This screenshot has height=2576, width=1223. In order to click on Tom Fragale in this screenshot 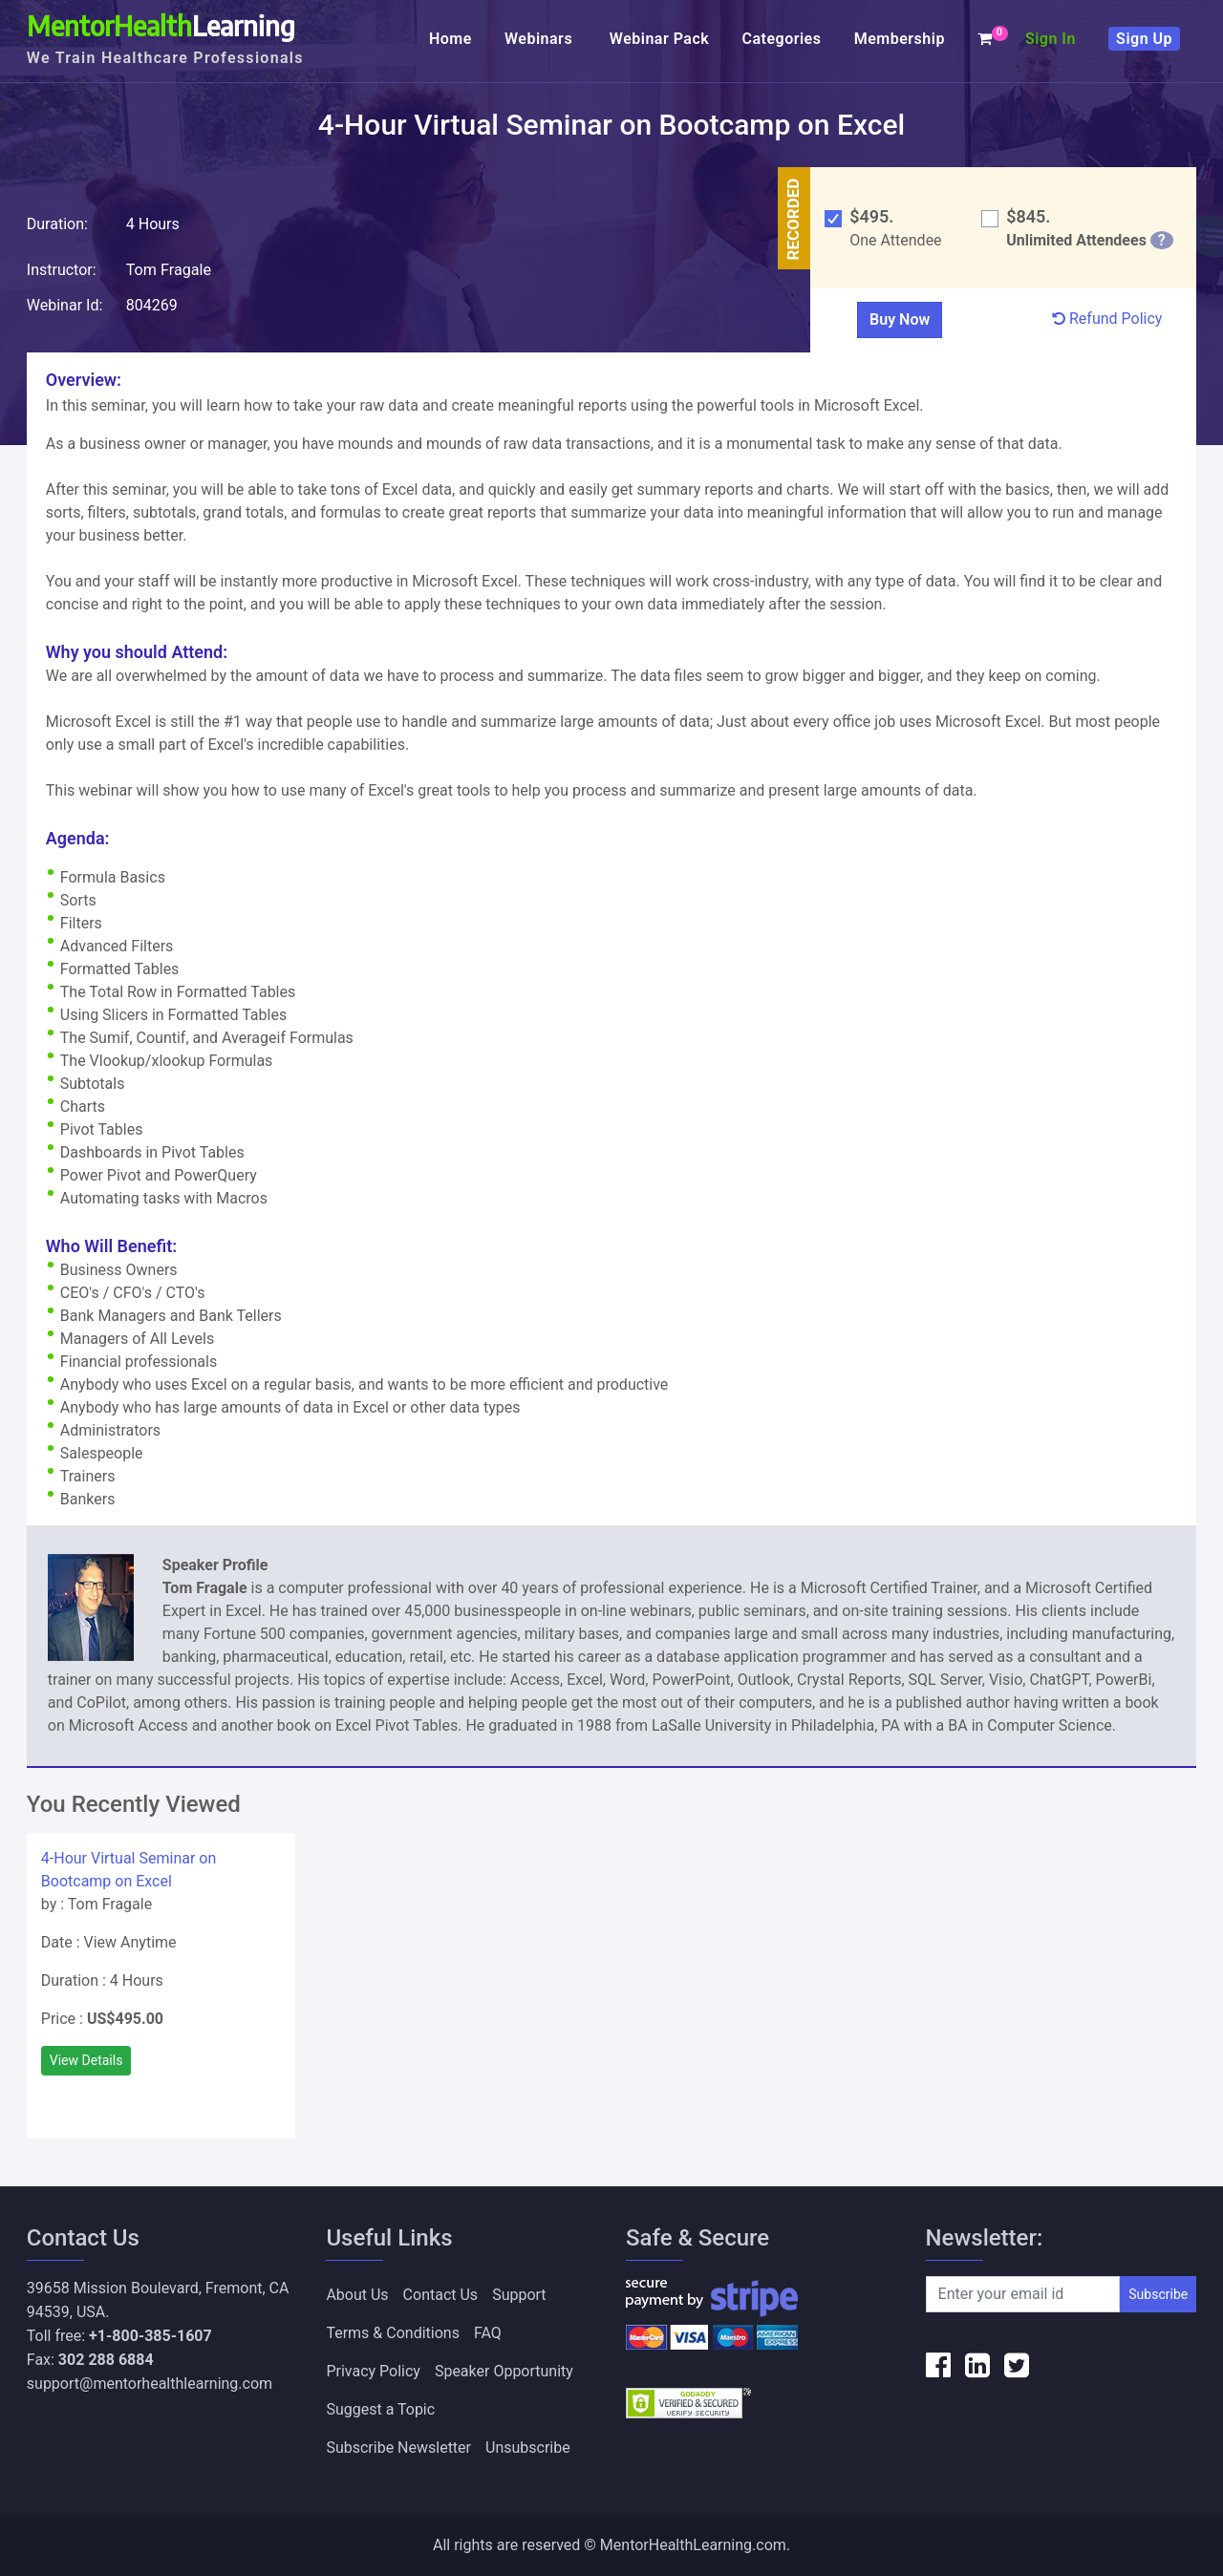, I will do `click(169, 270)`.